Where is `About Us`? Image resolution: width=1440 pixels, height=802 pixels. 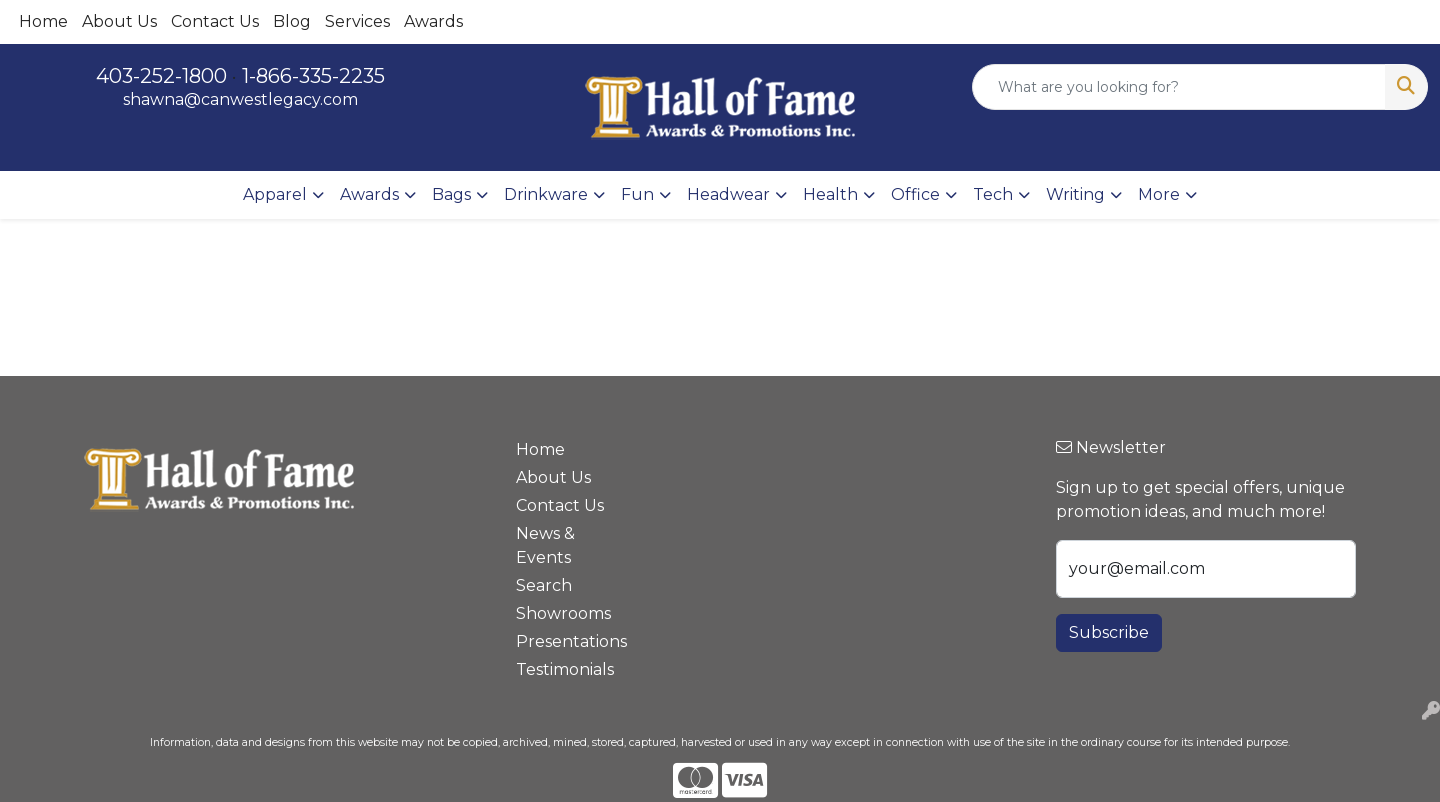
About Us is located at coordinates (119, 21).